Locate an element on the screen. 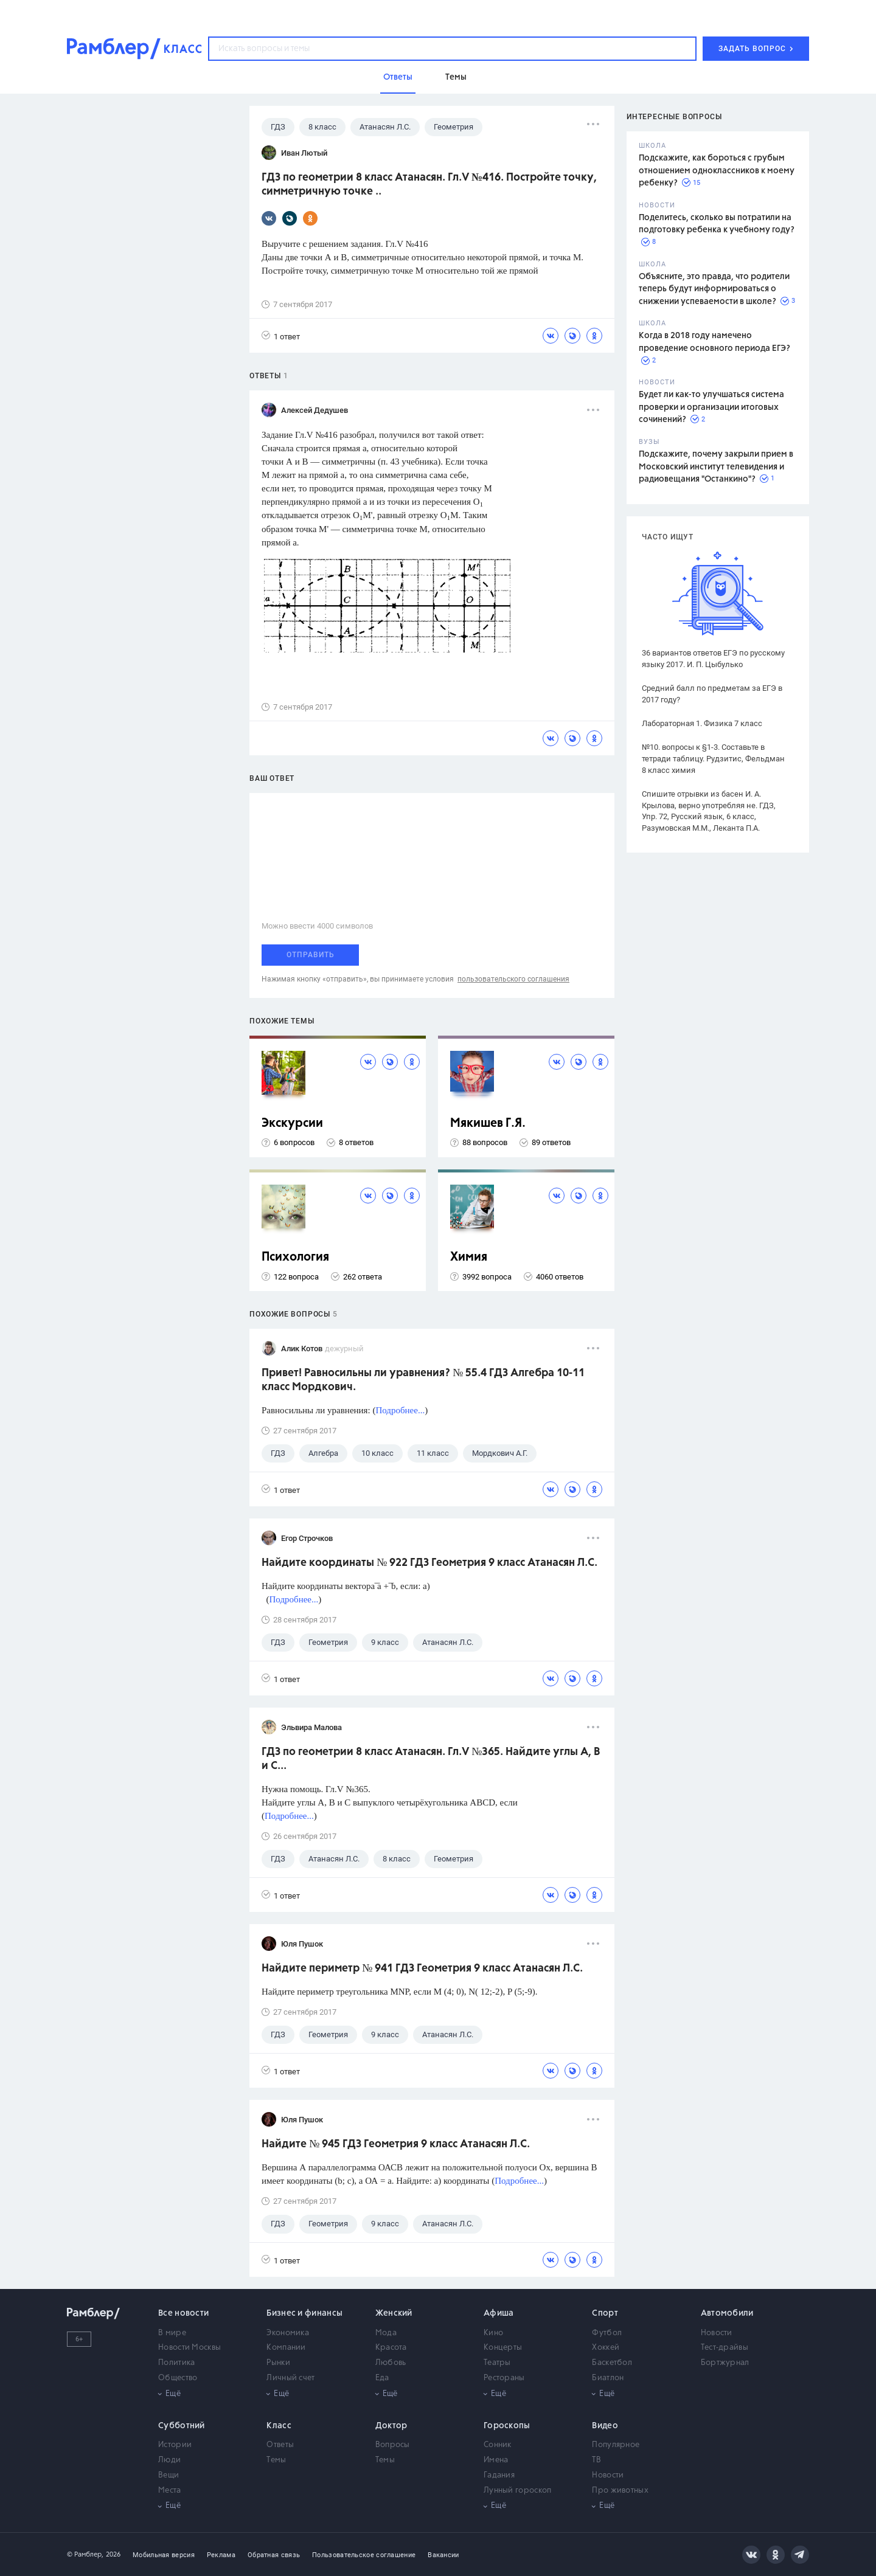 Image resolution: width=876 pixels, height=2576 pixels. Любовь is located at coordinates (390, 2363).